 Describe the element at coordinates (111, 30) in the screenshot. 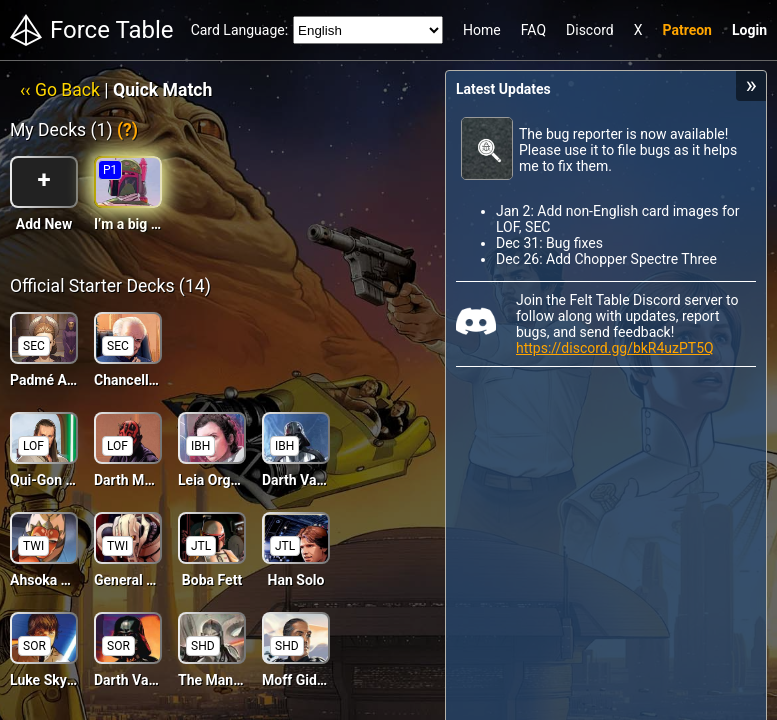

I see `Force Table` at that location.